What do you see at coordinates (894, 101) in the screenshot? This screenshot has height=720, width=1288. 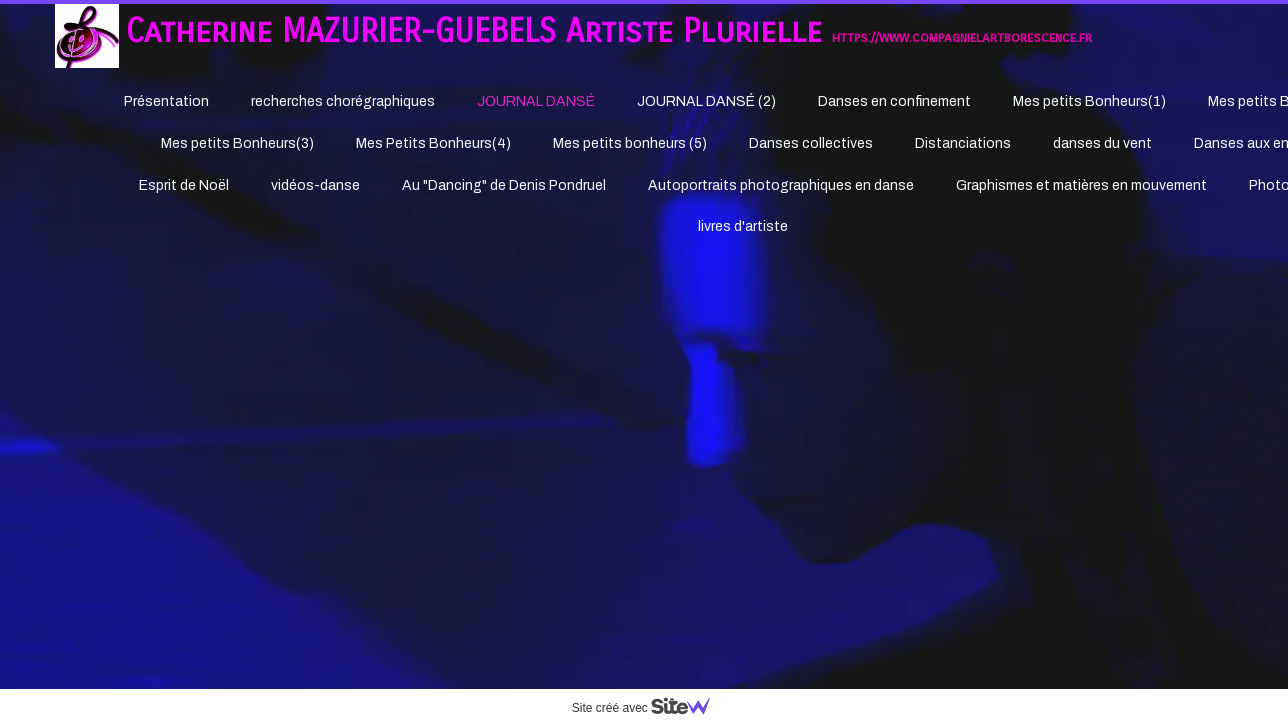 I see `Danses en confinement` at bounding box center [894, 101].